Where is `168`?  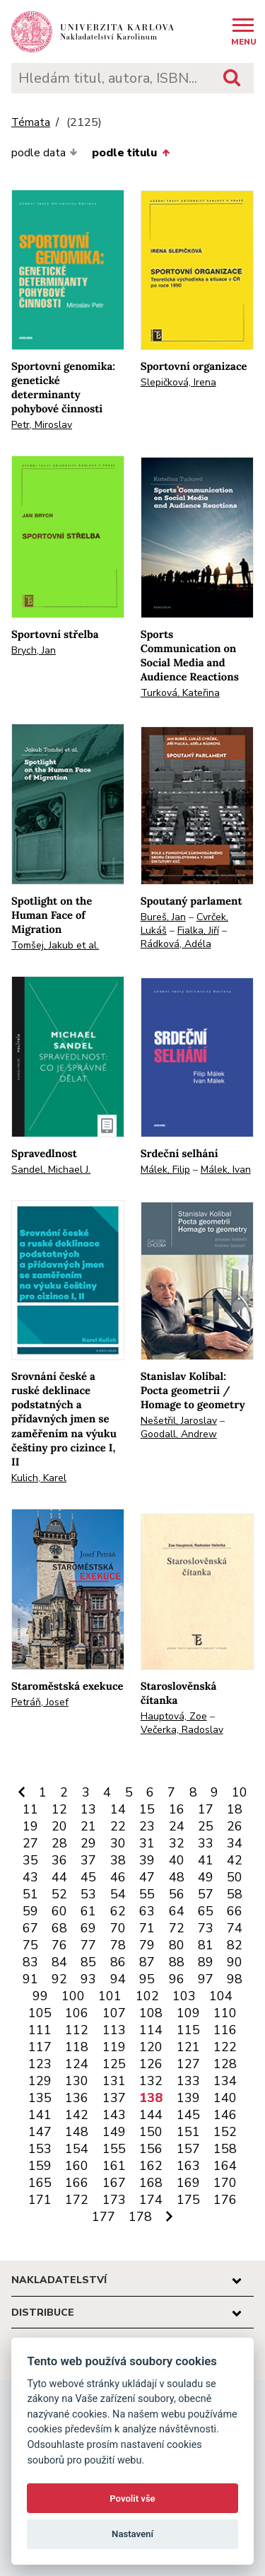
168 is located at coordinates (151, 2182).